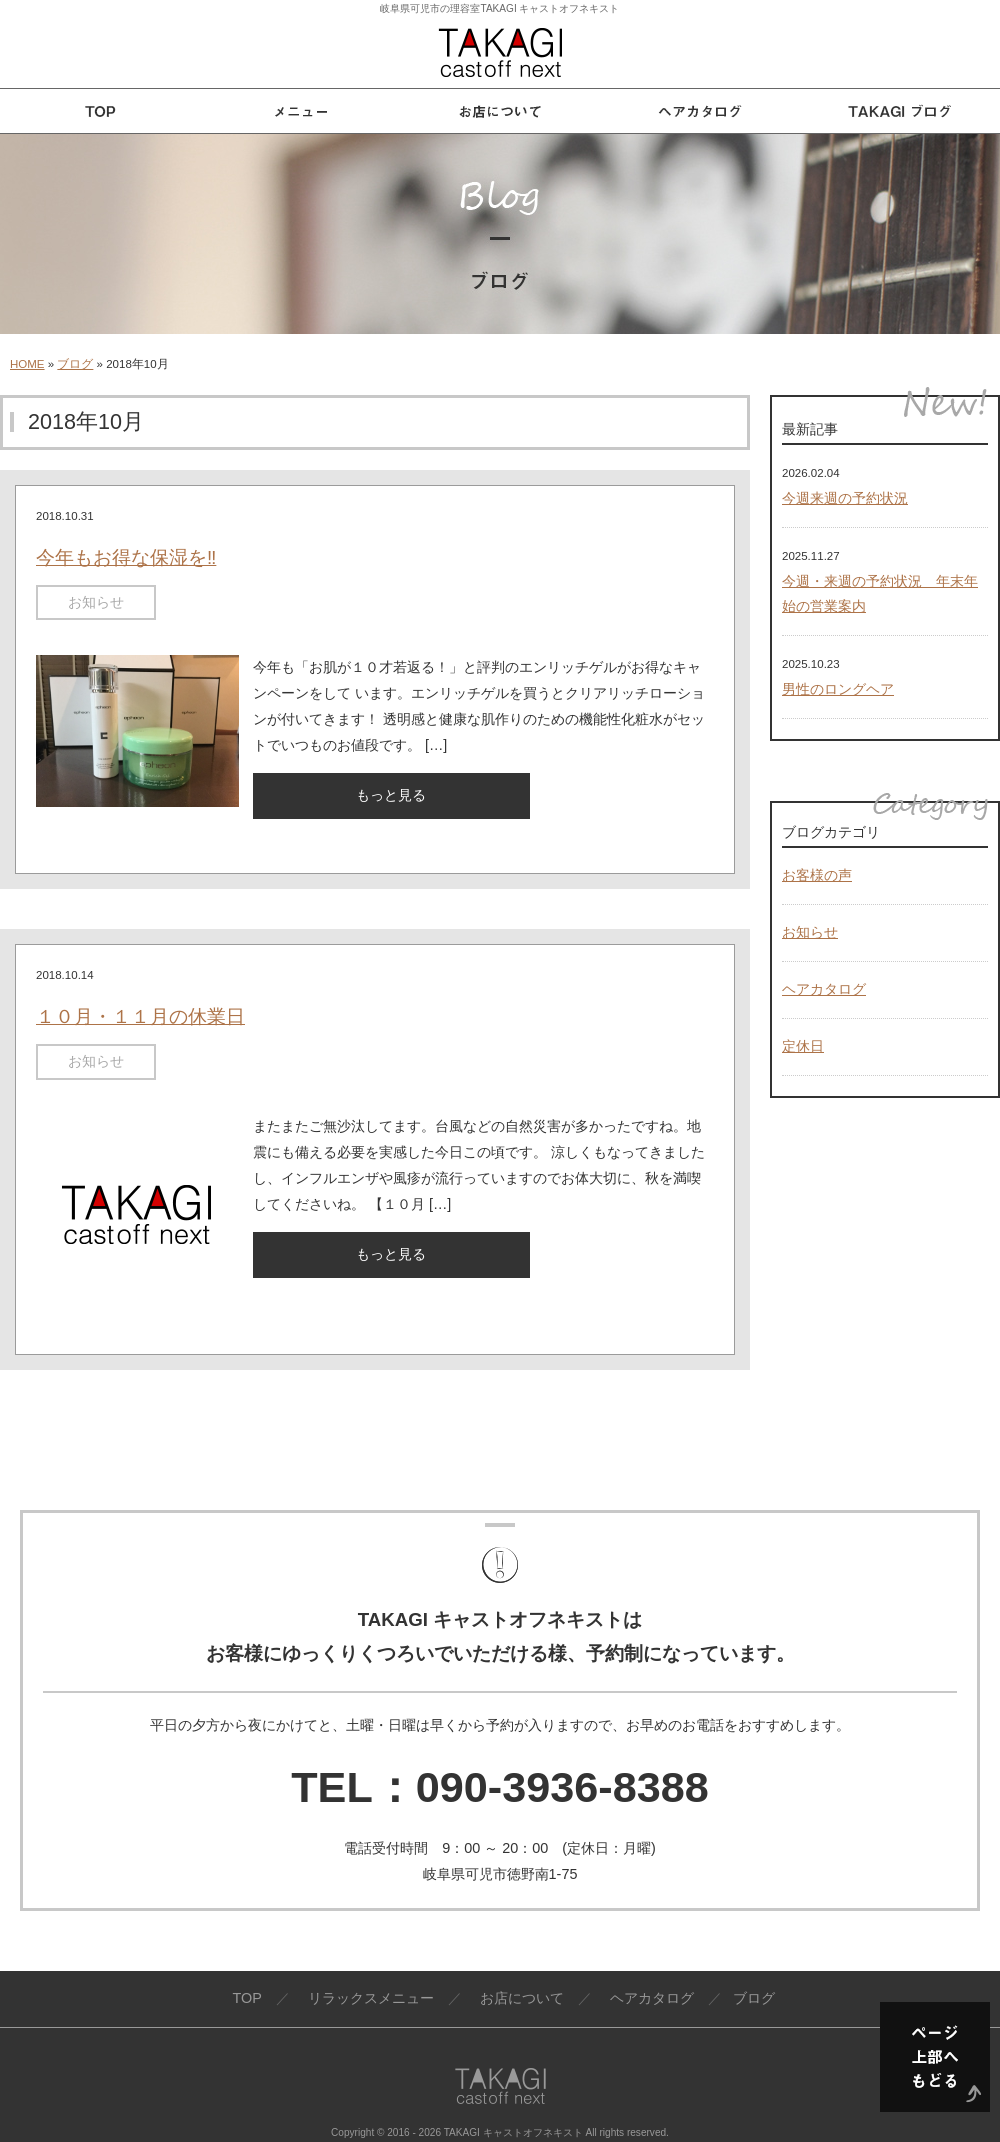 The height and width of the screenshot is (2142, 1000). Describe the element at coordinates (126, 557) in the screenshot. I see `今年もお得な保湿を‼️` at that location.